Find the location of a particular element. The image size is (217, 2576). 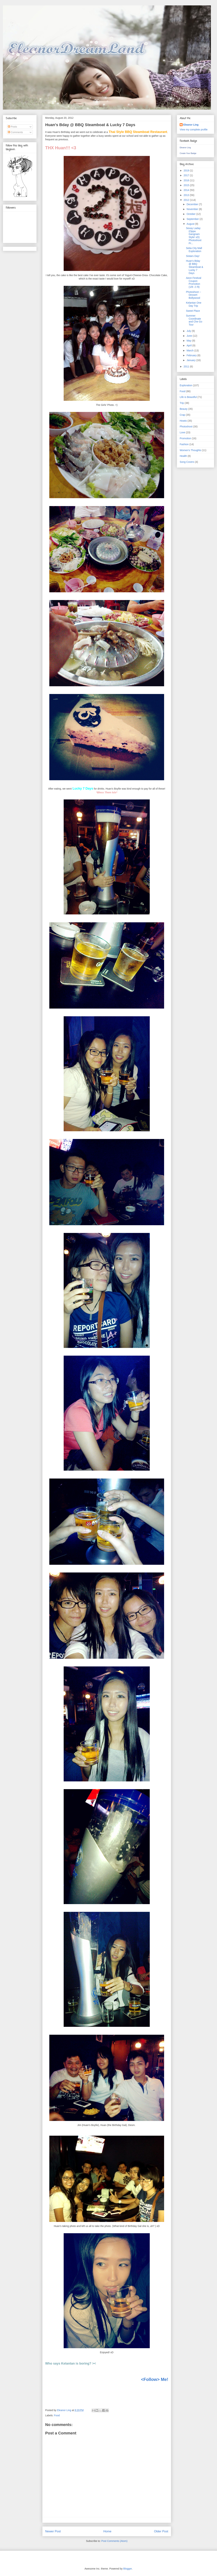

Sistars Day! is located at coordinates (192, 256).